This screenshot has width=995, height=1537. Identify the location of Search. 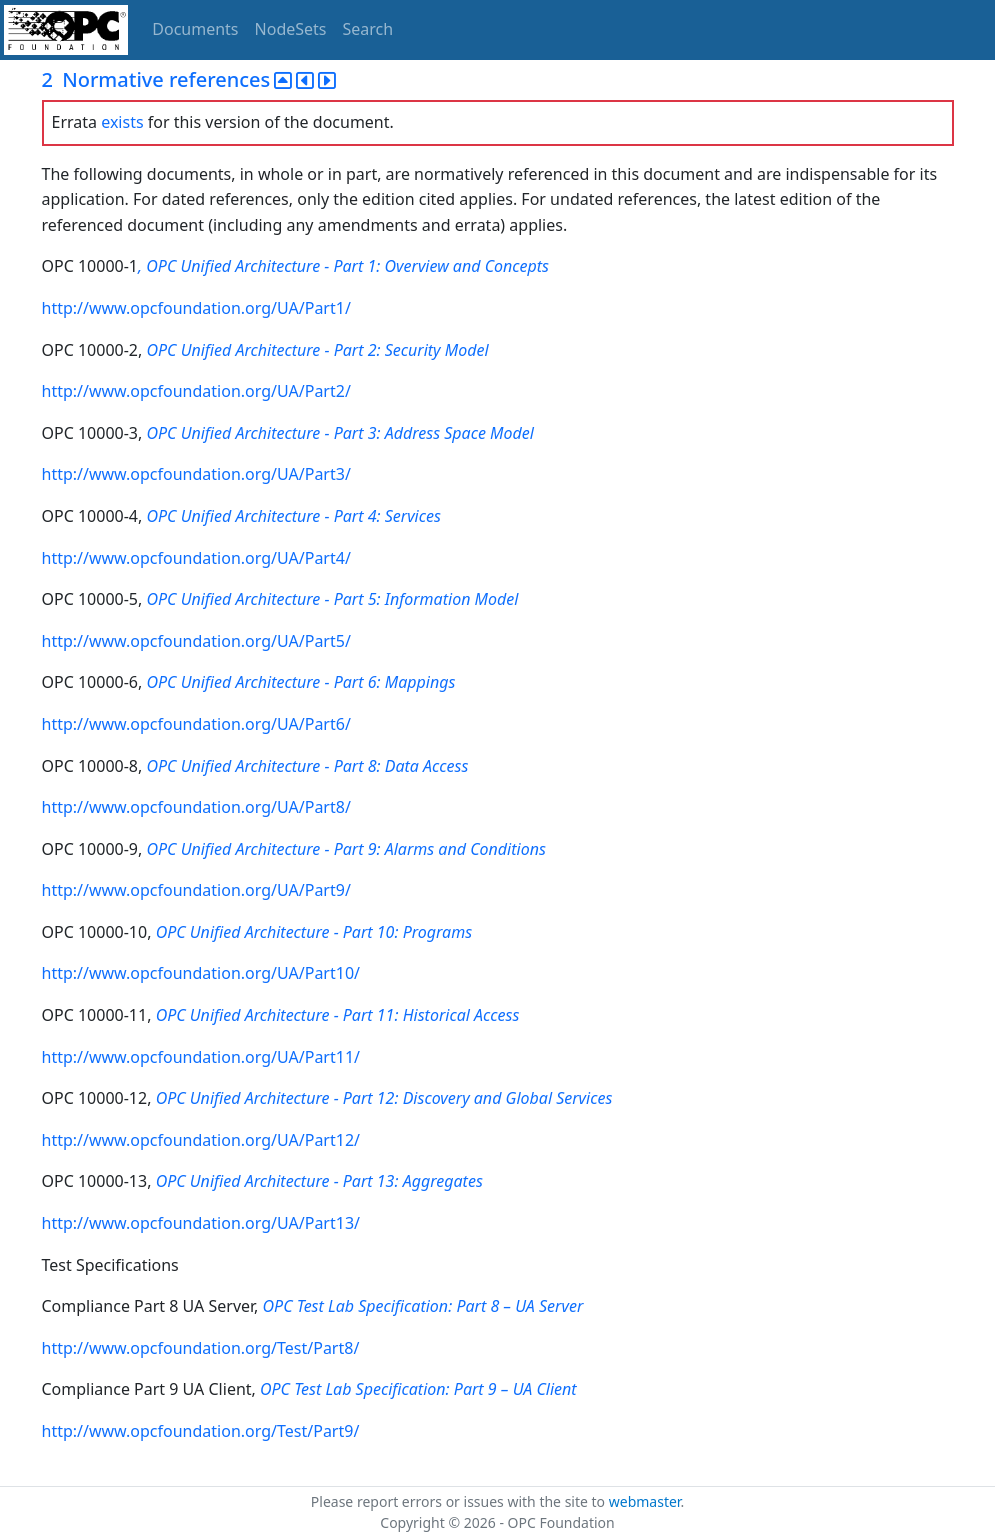
(368, 29).